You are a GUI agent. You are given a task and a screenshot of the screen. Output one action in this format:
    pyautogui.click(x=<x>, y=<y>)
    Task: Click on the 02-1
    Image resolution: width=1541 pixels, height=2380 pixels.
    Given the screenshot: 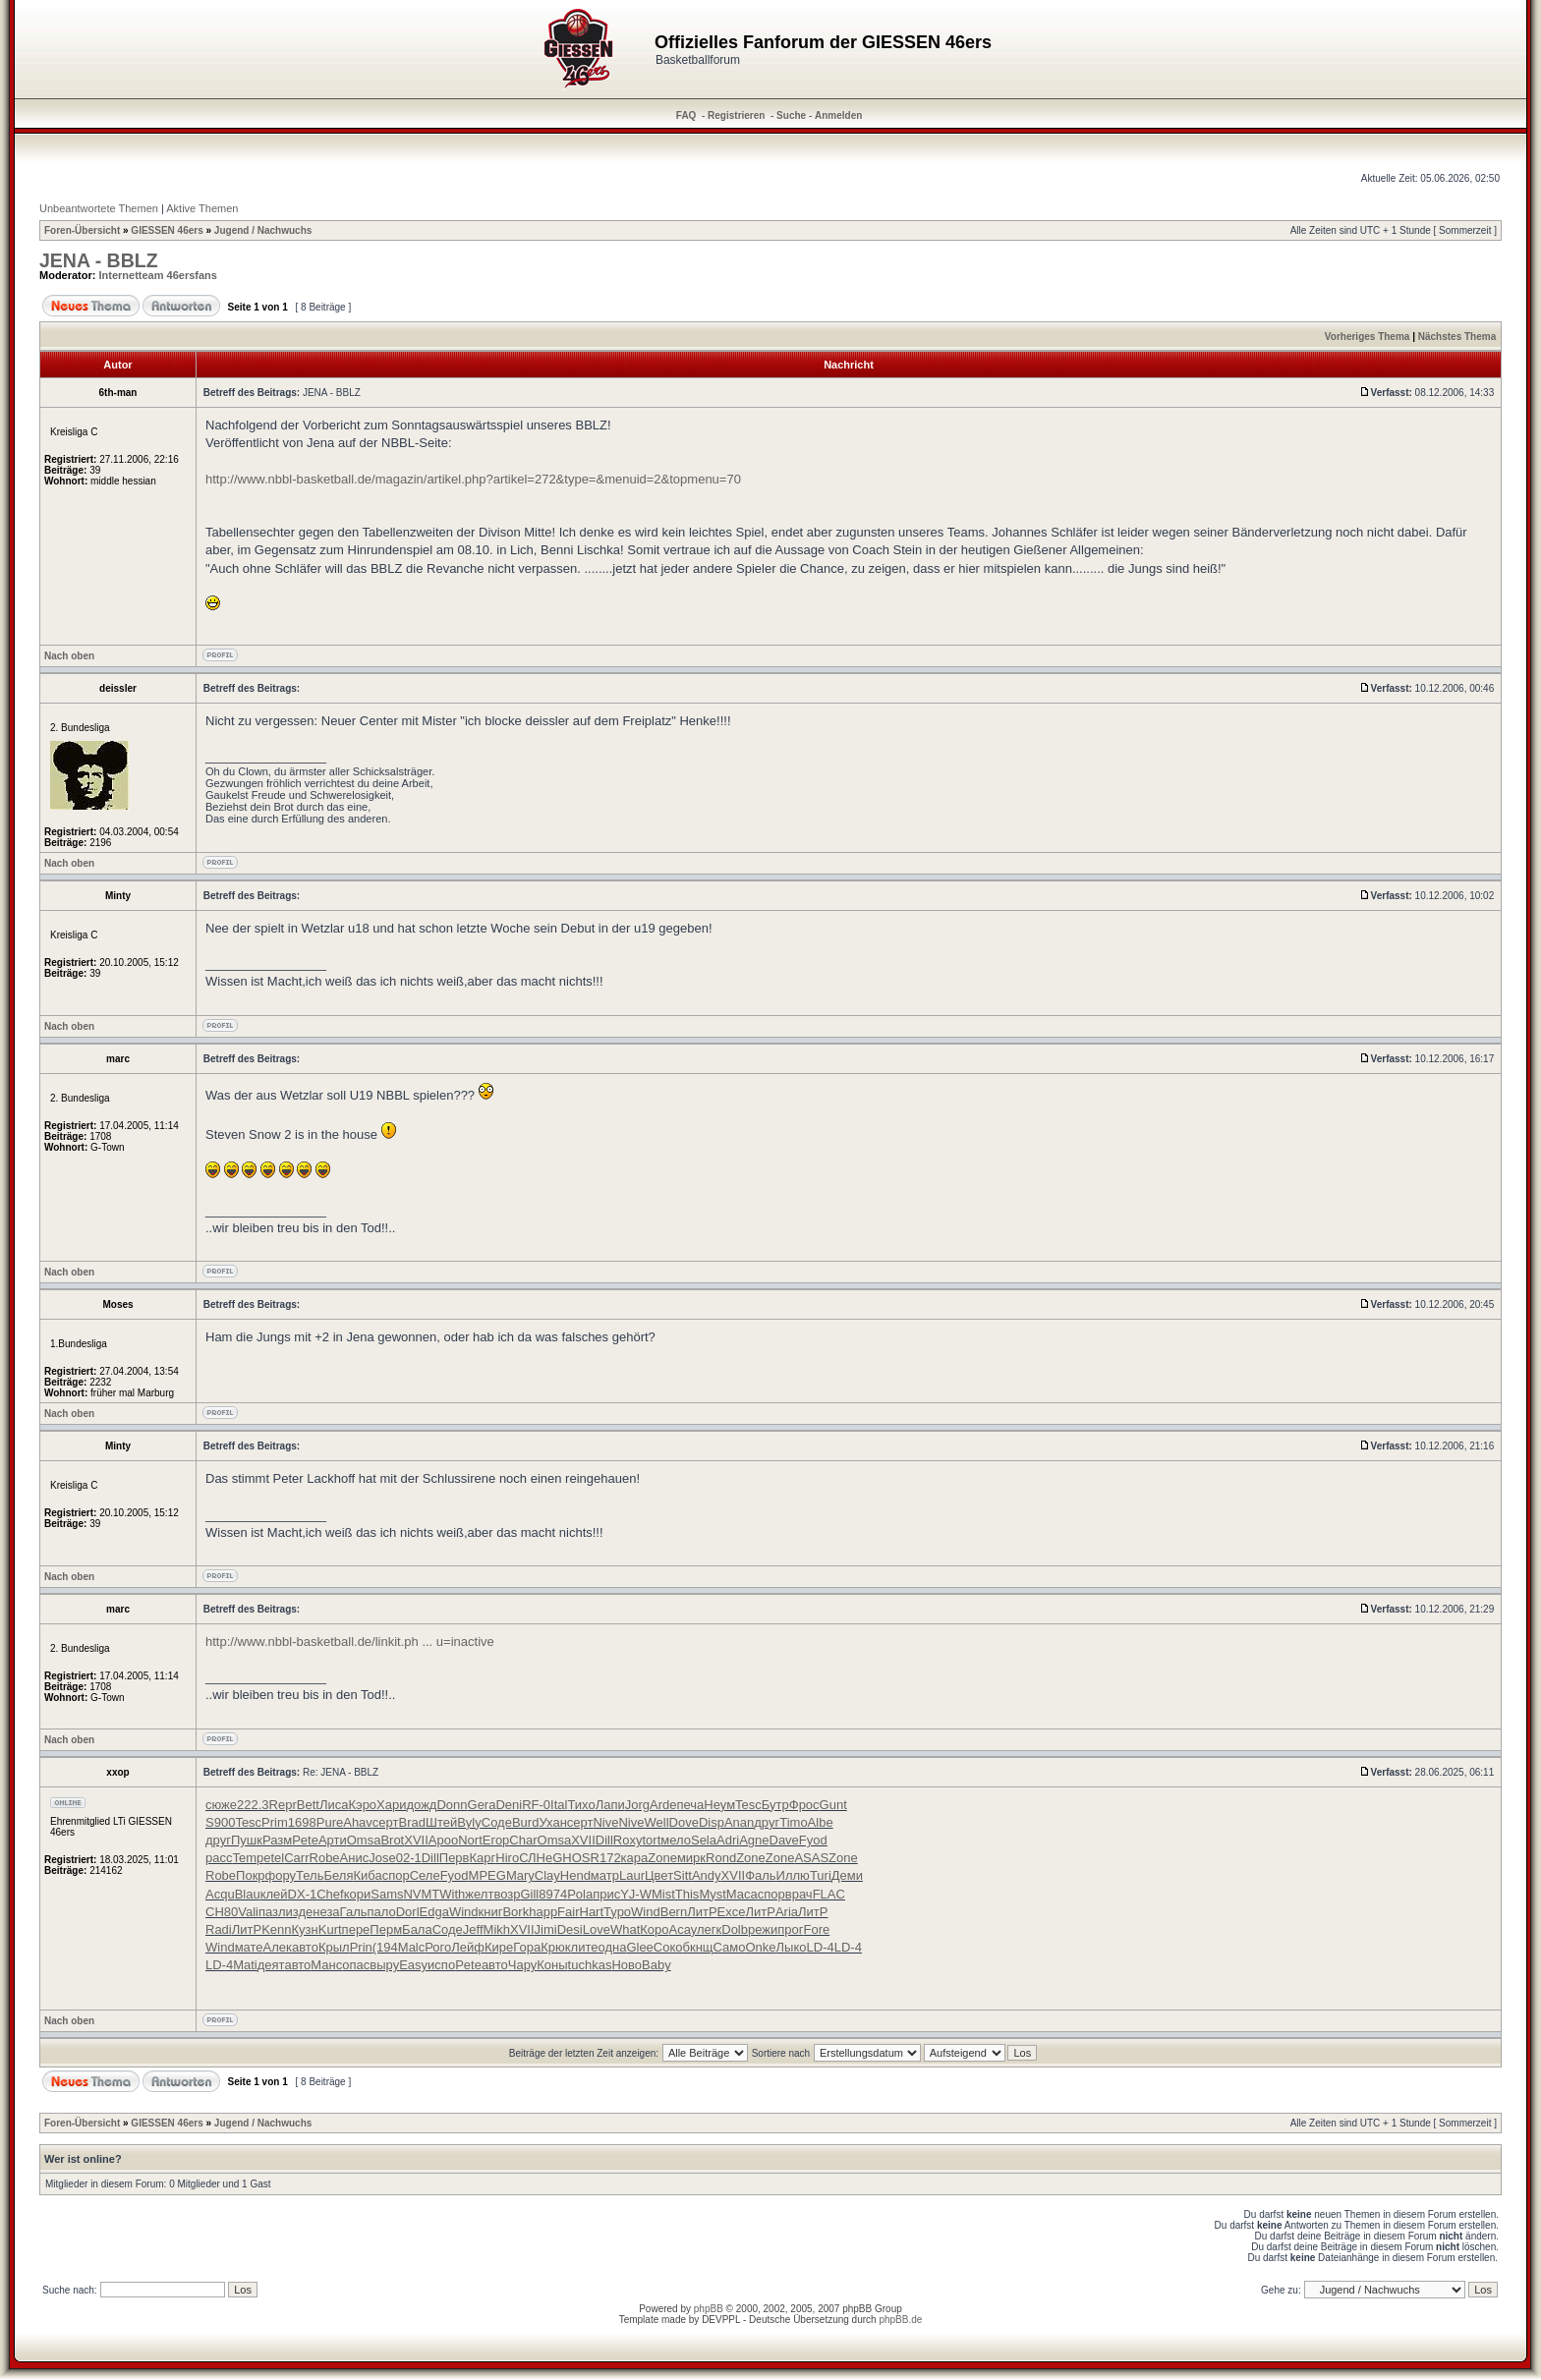 What is the action you would take?
    pyautogui.click(x=409, y=1857)
    